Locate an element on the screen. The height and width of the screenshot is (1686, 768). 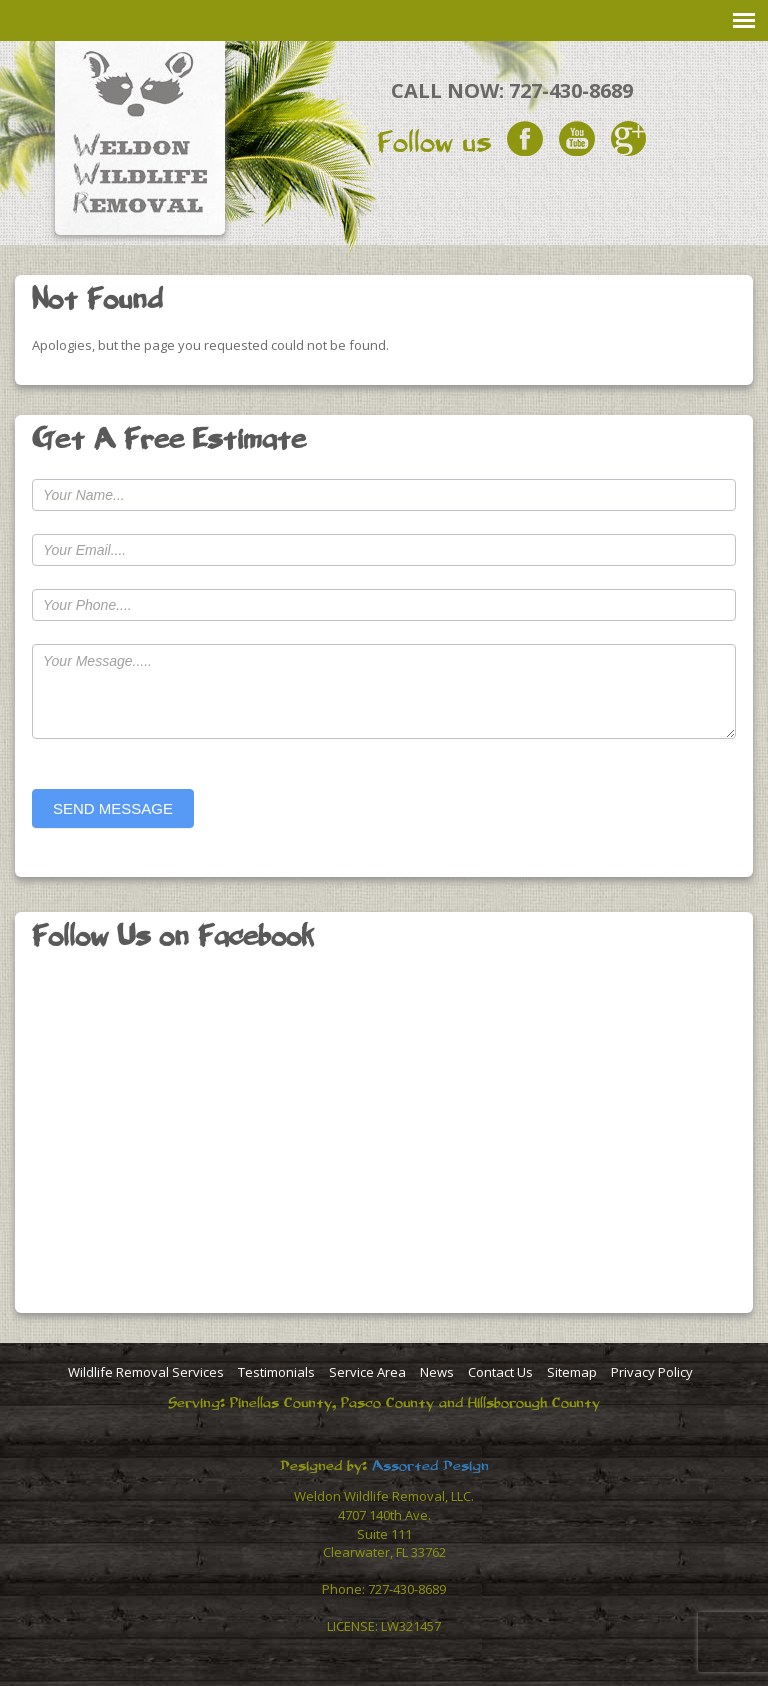
Testimonials is located at coordinates (276, 1372).